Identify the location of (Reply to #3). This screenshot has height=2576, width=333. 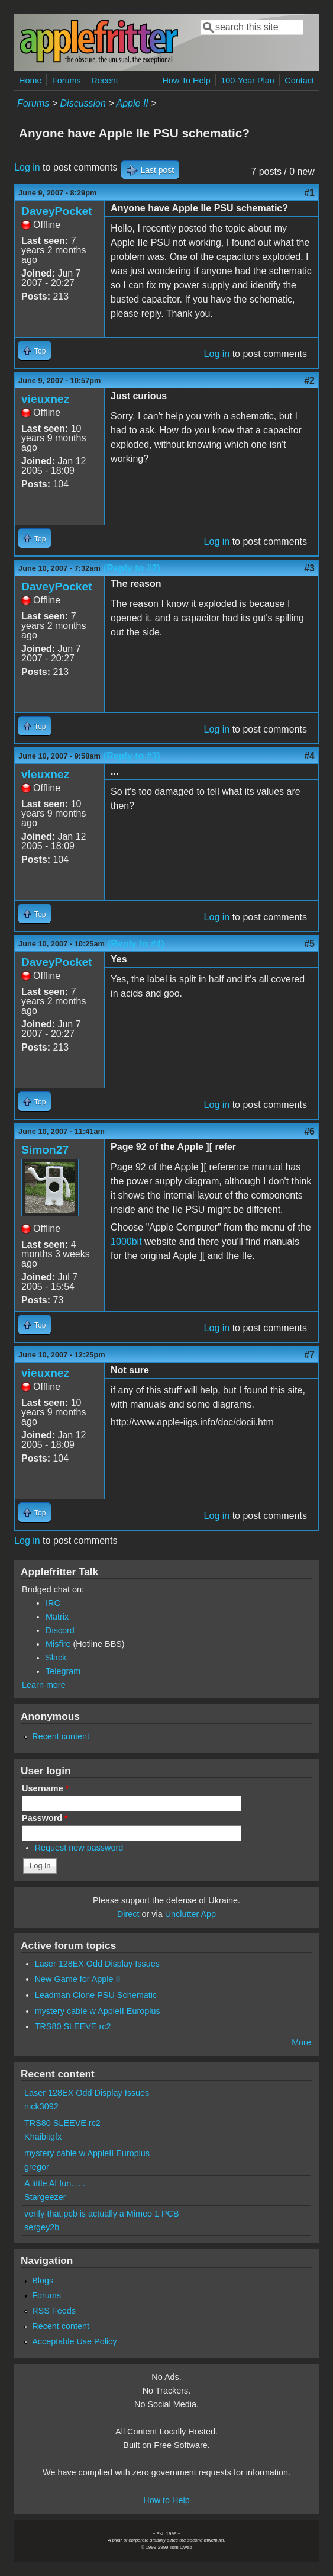
(132, 756).